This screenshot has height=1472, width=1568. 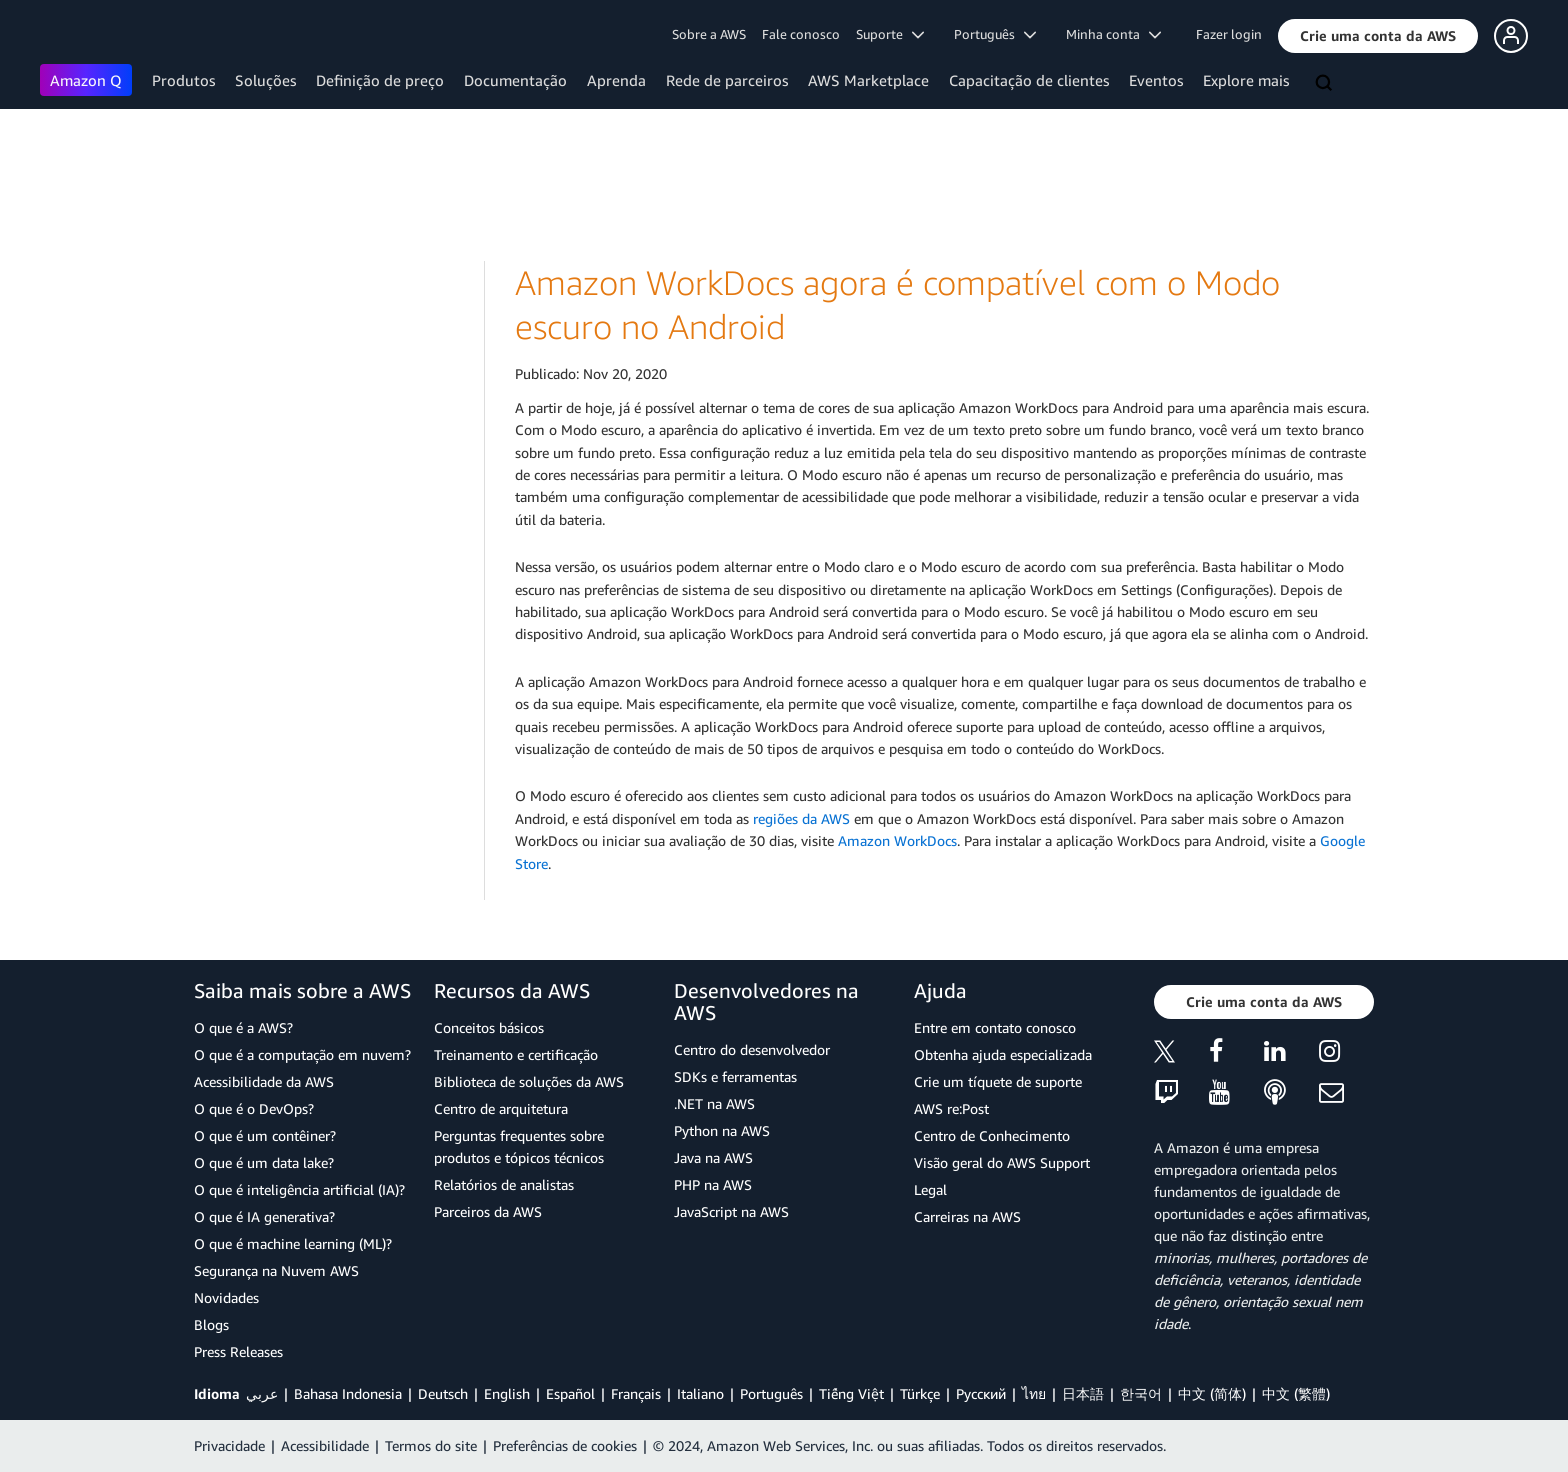 What do you see at coordinates (727, 80) in the screenshot?
I see `Rede de parceiros` at bounding box center [727, 80].